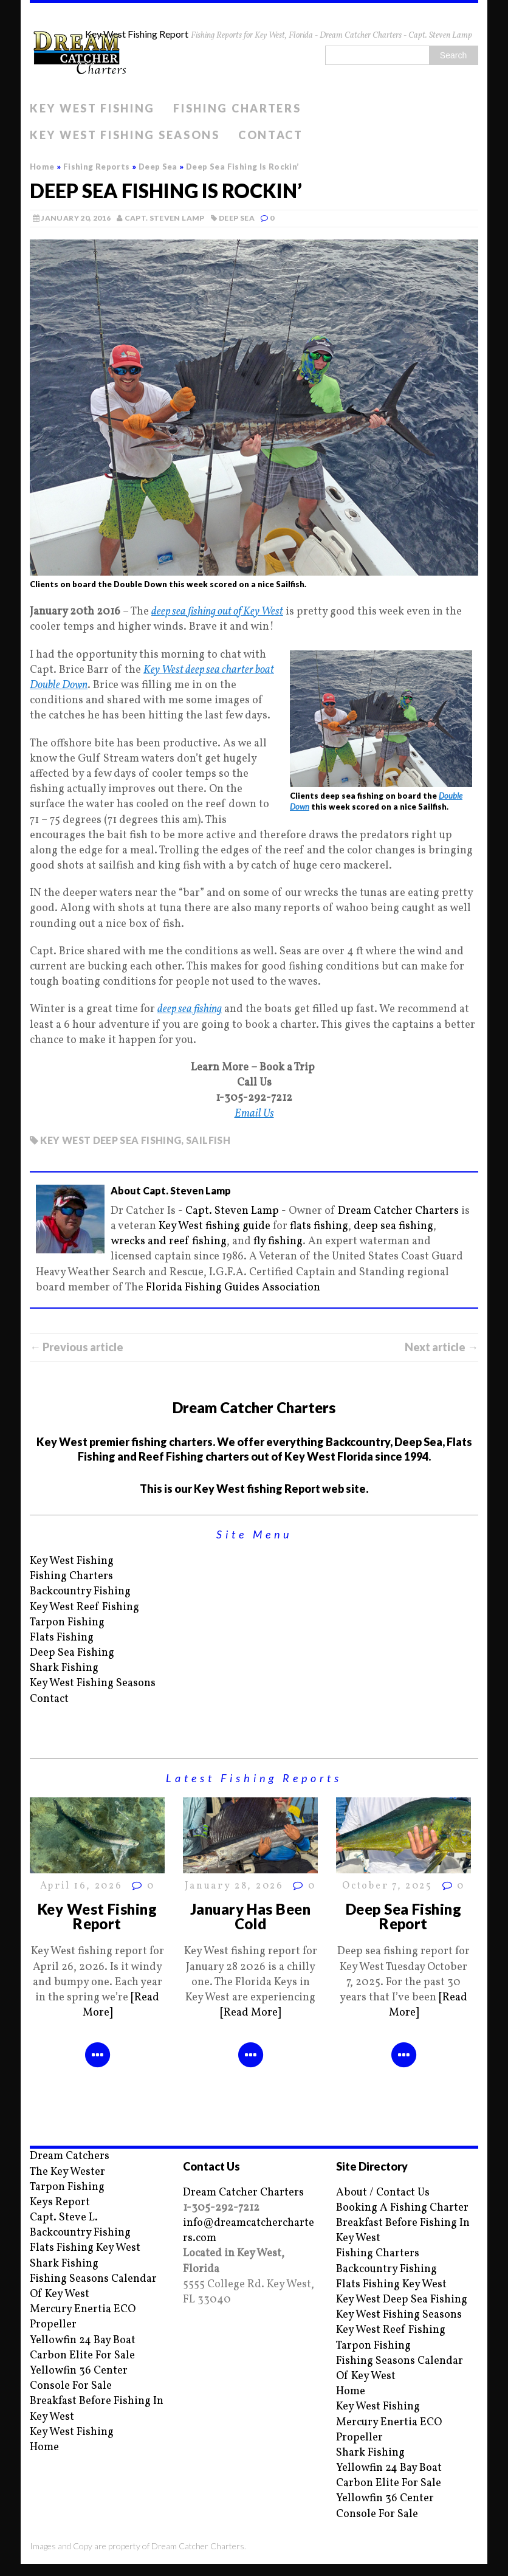 This screenshot has height=2576, width=508. Describe the element at coordinates (84, 1607) in the screenshot. I see `Key West Reef Fishing` at that location.